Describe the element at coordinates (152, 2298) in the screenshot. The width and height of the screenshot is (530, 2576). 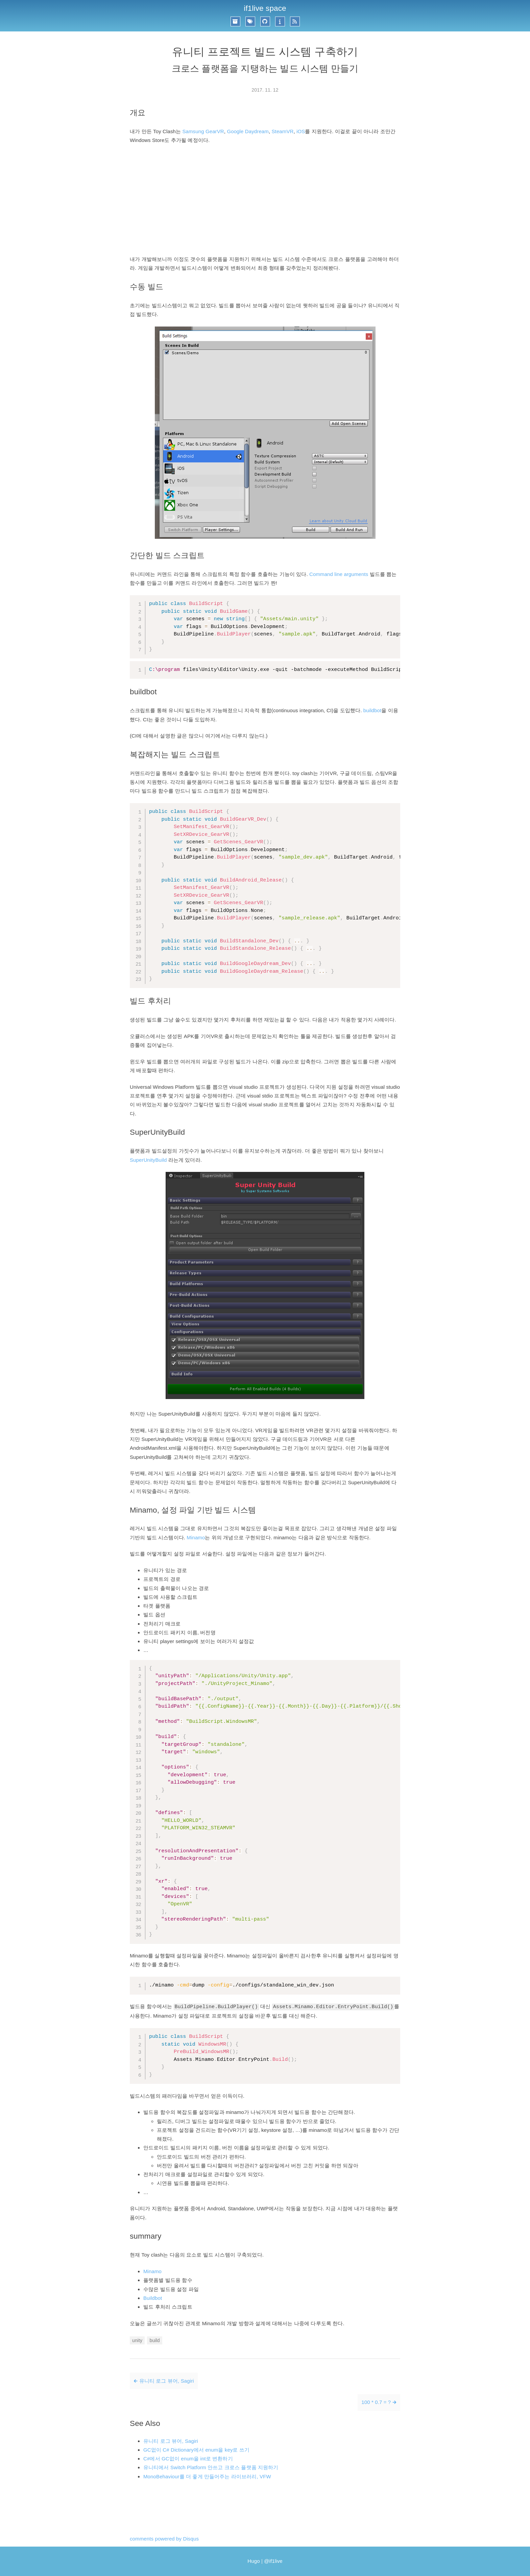
I see `Buildbot` at that location.